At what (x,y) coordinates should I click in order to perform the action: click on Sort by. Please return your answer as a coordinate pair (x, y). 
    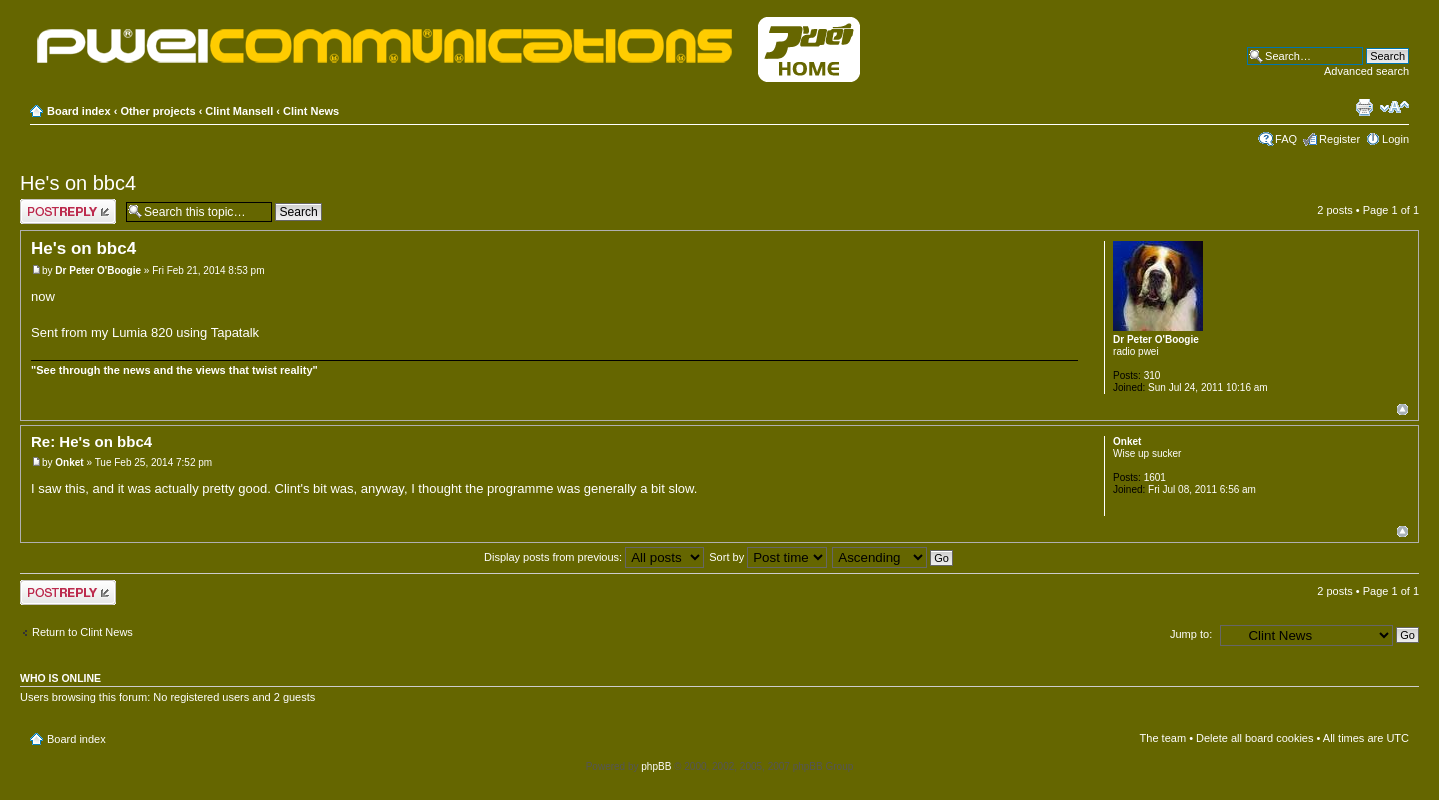
    Looking at the image, I should click on (768, 557).